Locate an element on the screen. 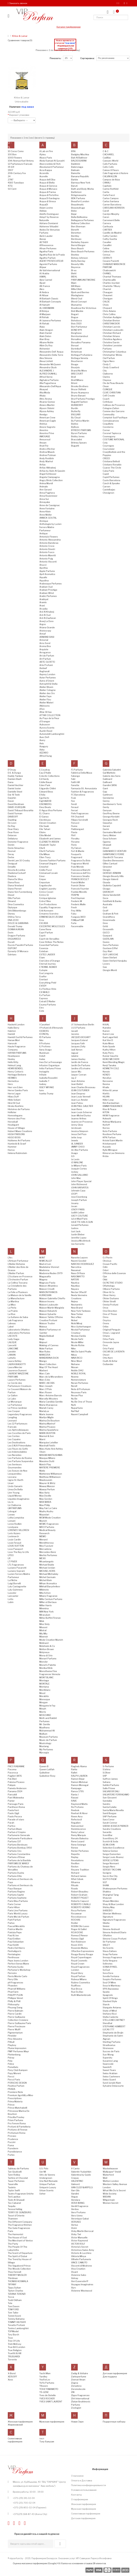 The width and height of the screenshot is (137, 2576). MAX MARA is located at coordinates (45, 1502).